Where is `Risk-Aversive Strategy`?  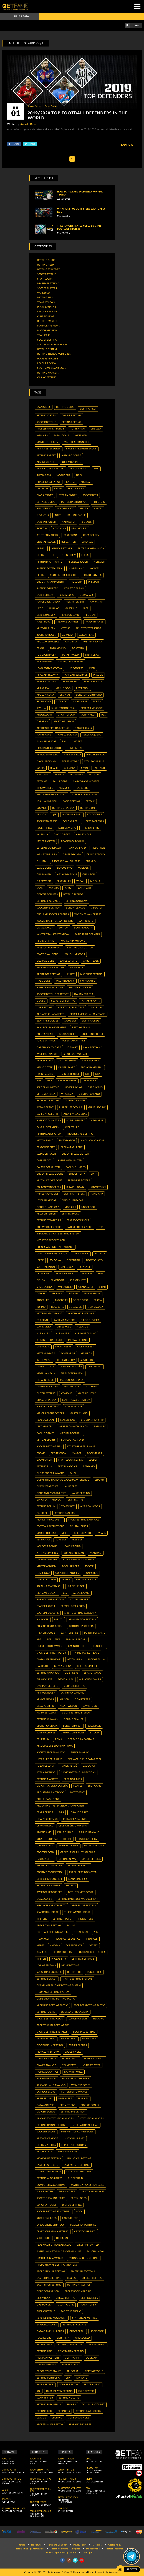 Risk-Aversive Strategy is located at coordinates (51, 1905).